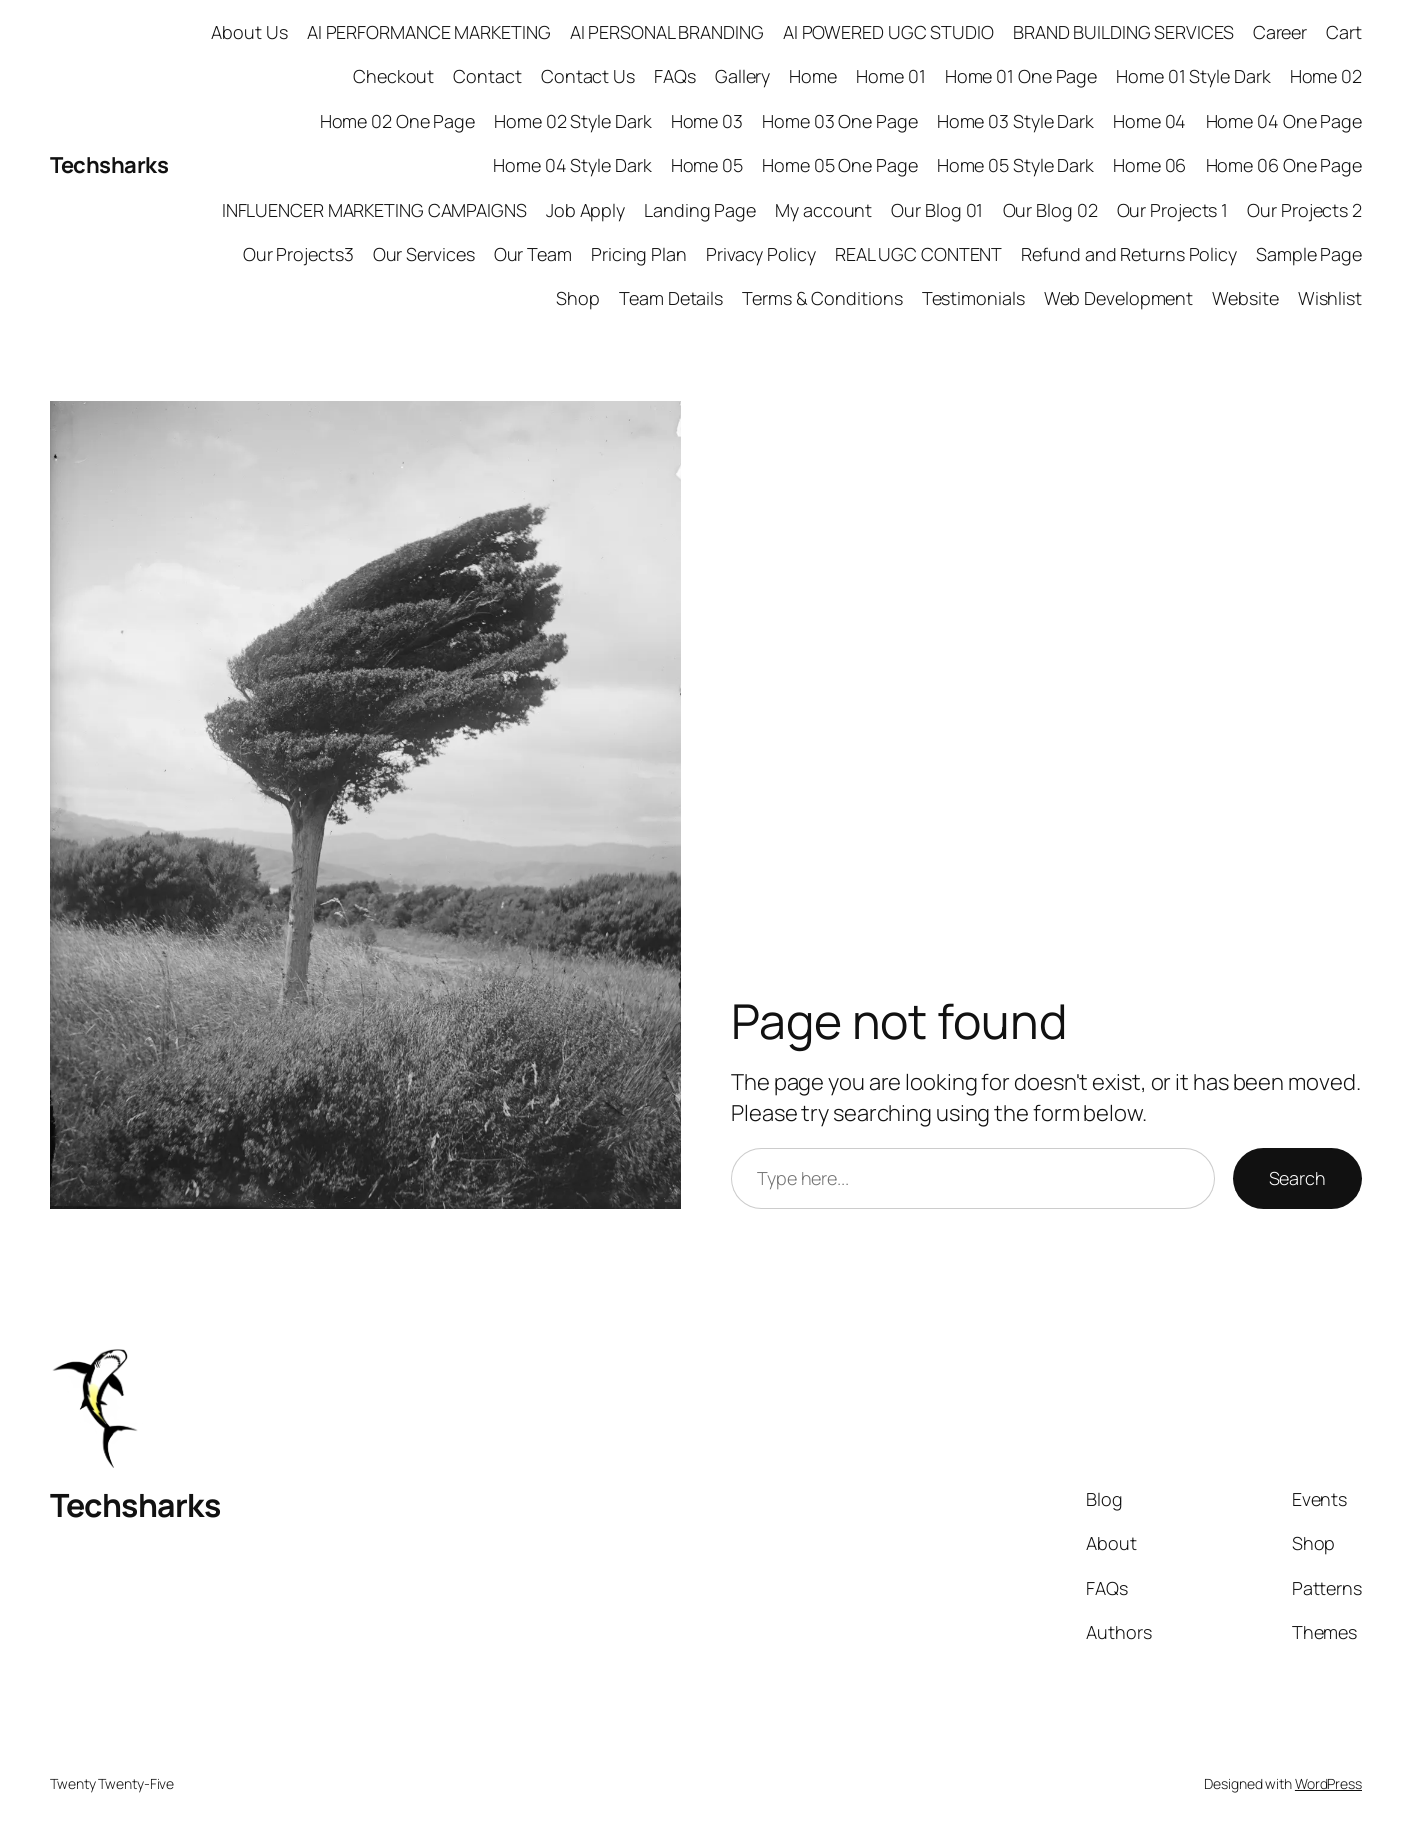 This screenshot has height=1843, width=1412. What do you see at coordinates (578, 298) in the screenshot?
I see `Shop` at bounding box center [578, 298].